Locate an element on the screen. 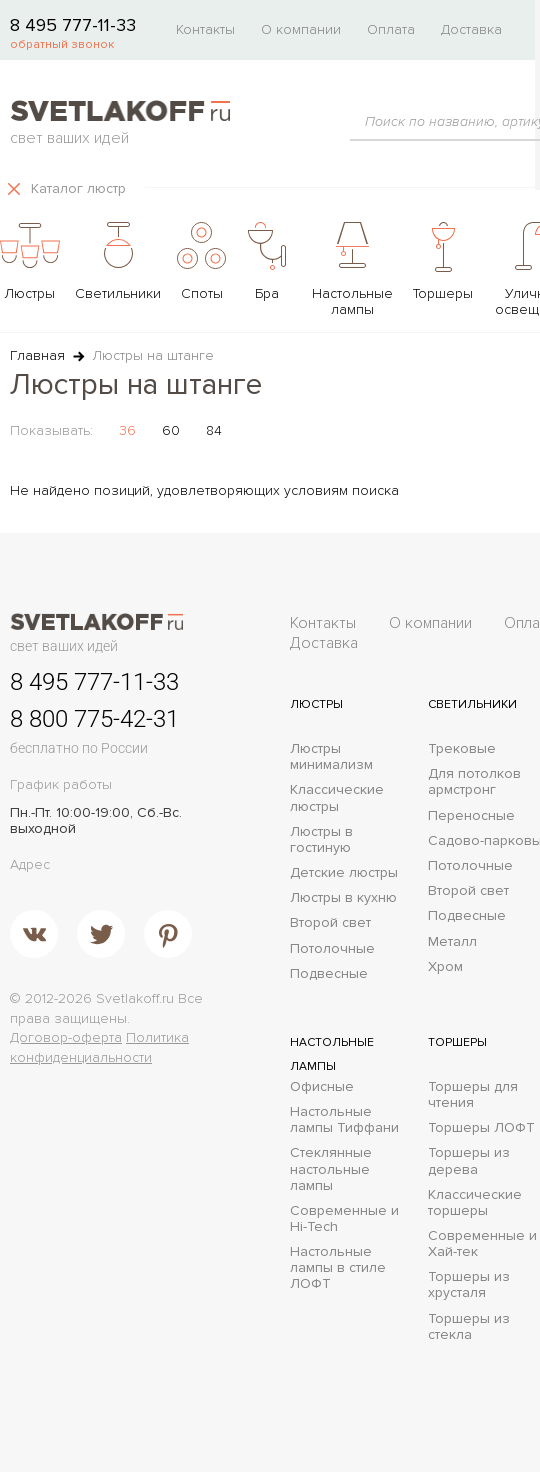  Настольные лампы is located at coordinates (332, 1054).